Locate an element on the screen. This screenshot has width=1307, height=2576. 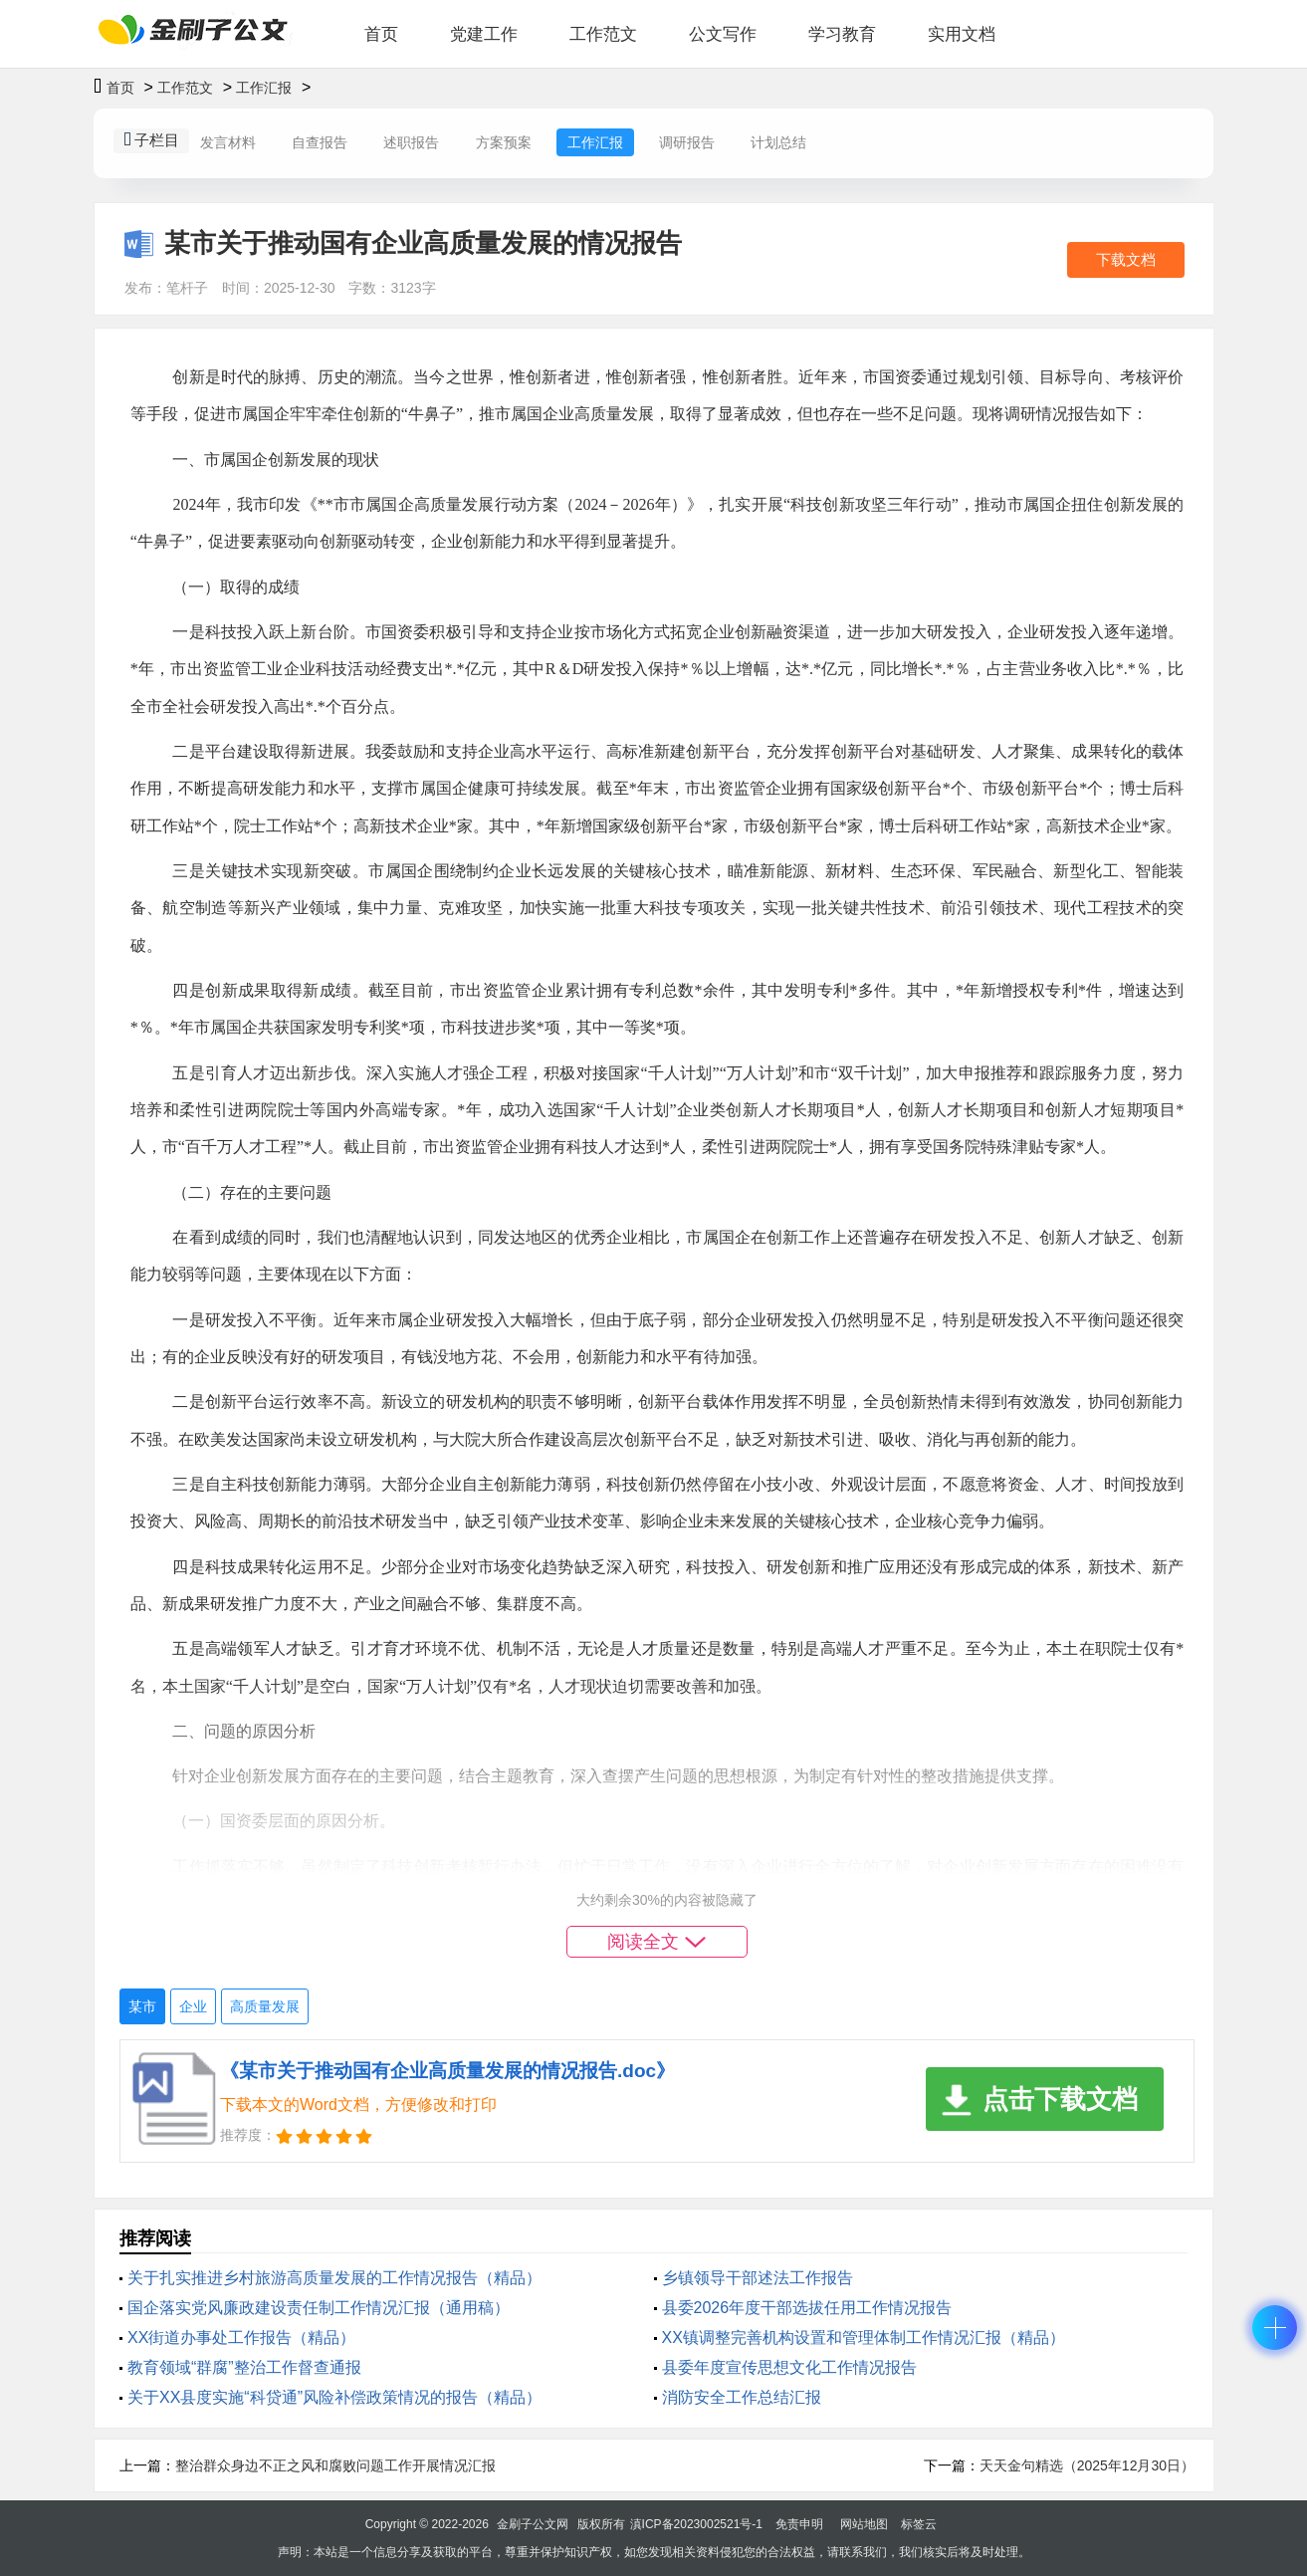
县委2026年度干部选拔任用工作情况报告 is located at coordinates (807, 2307).